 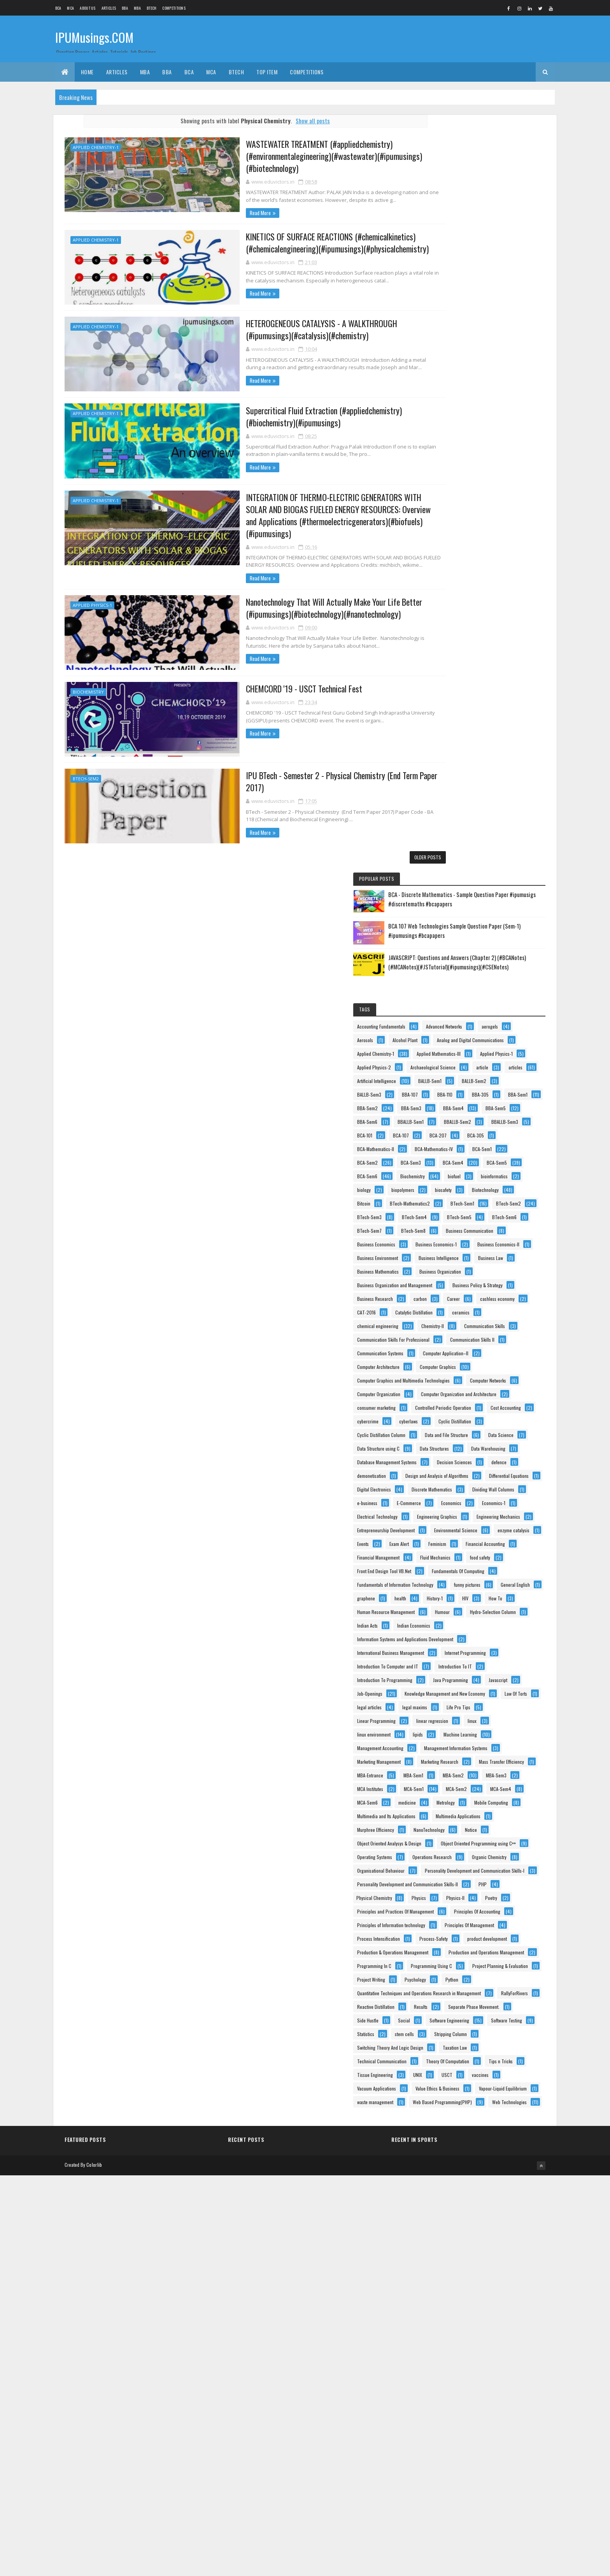 I want to click on International Business Management, so click(x=472, y=1567).